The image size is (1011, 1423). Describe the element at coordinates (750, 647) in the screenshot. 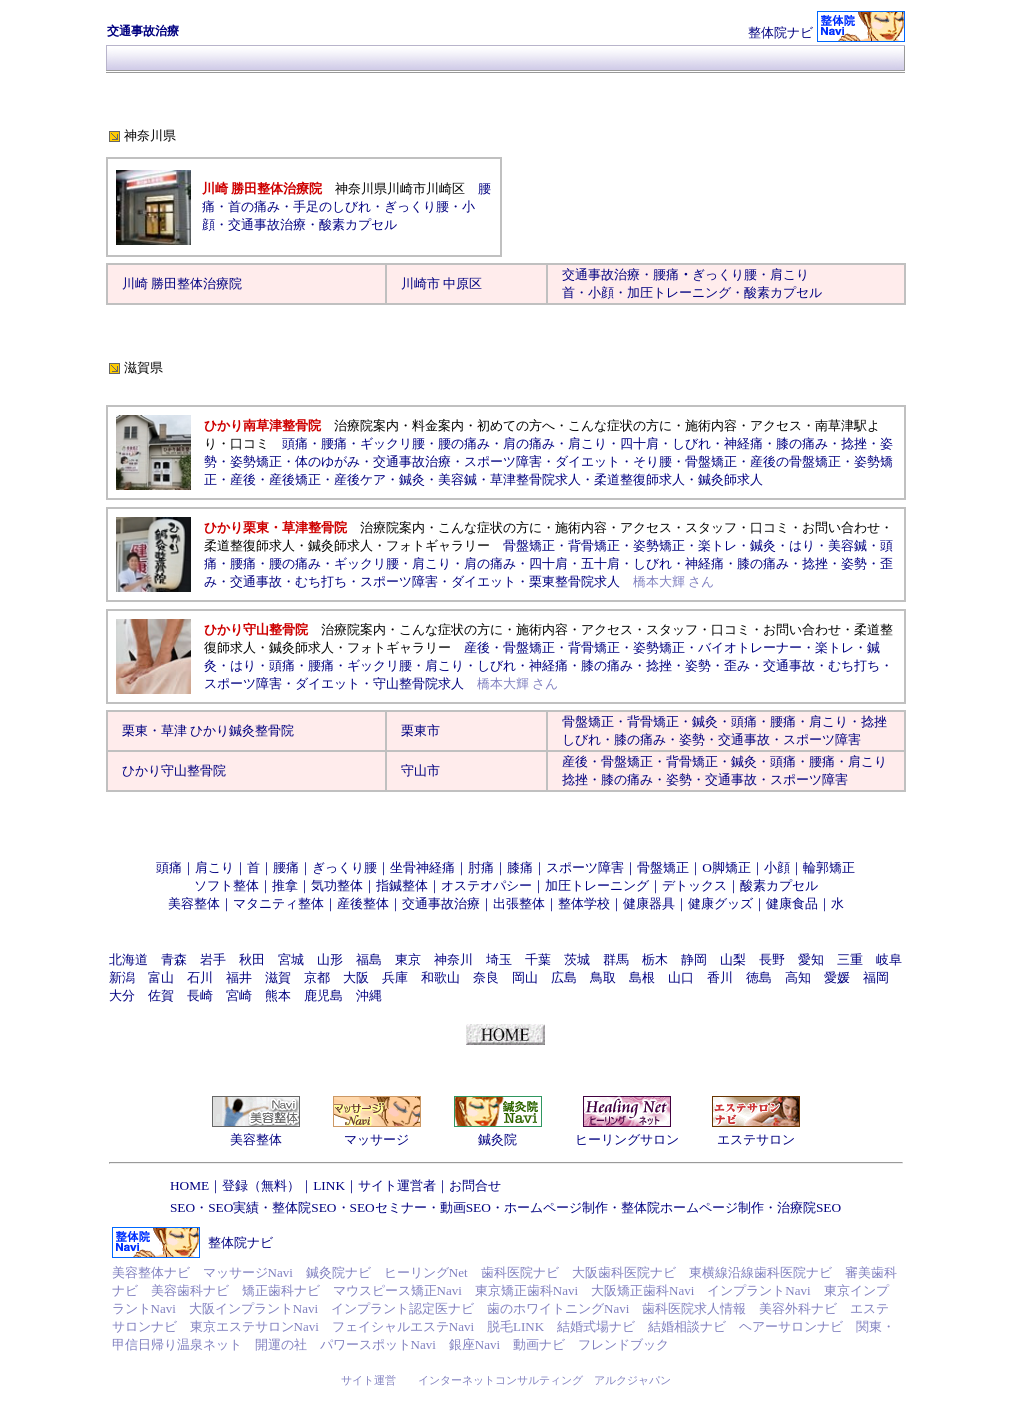

I see `バイオトレーナー` at that location.